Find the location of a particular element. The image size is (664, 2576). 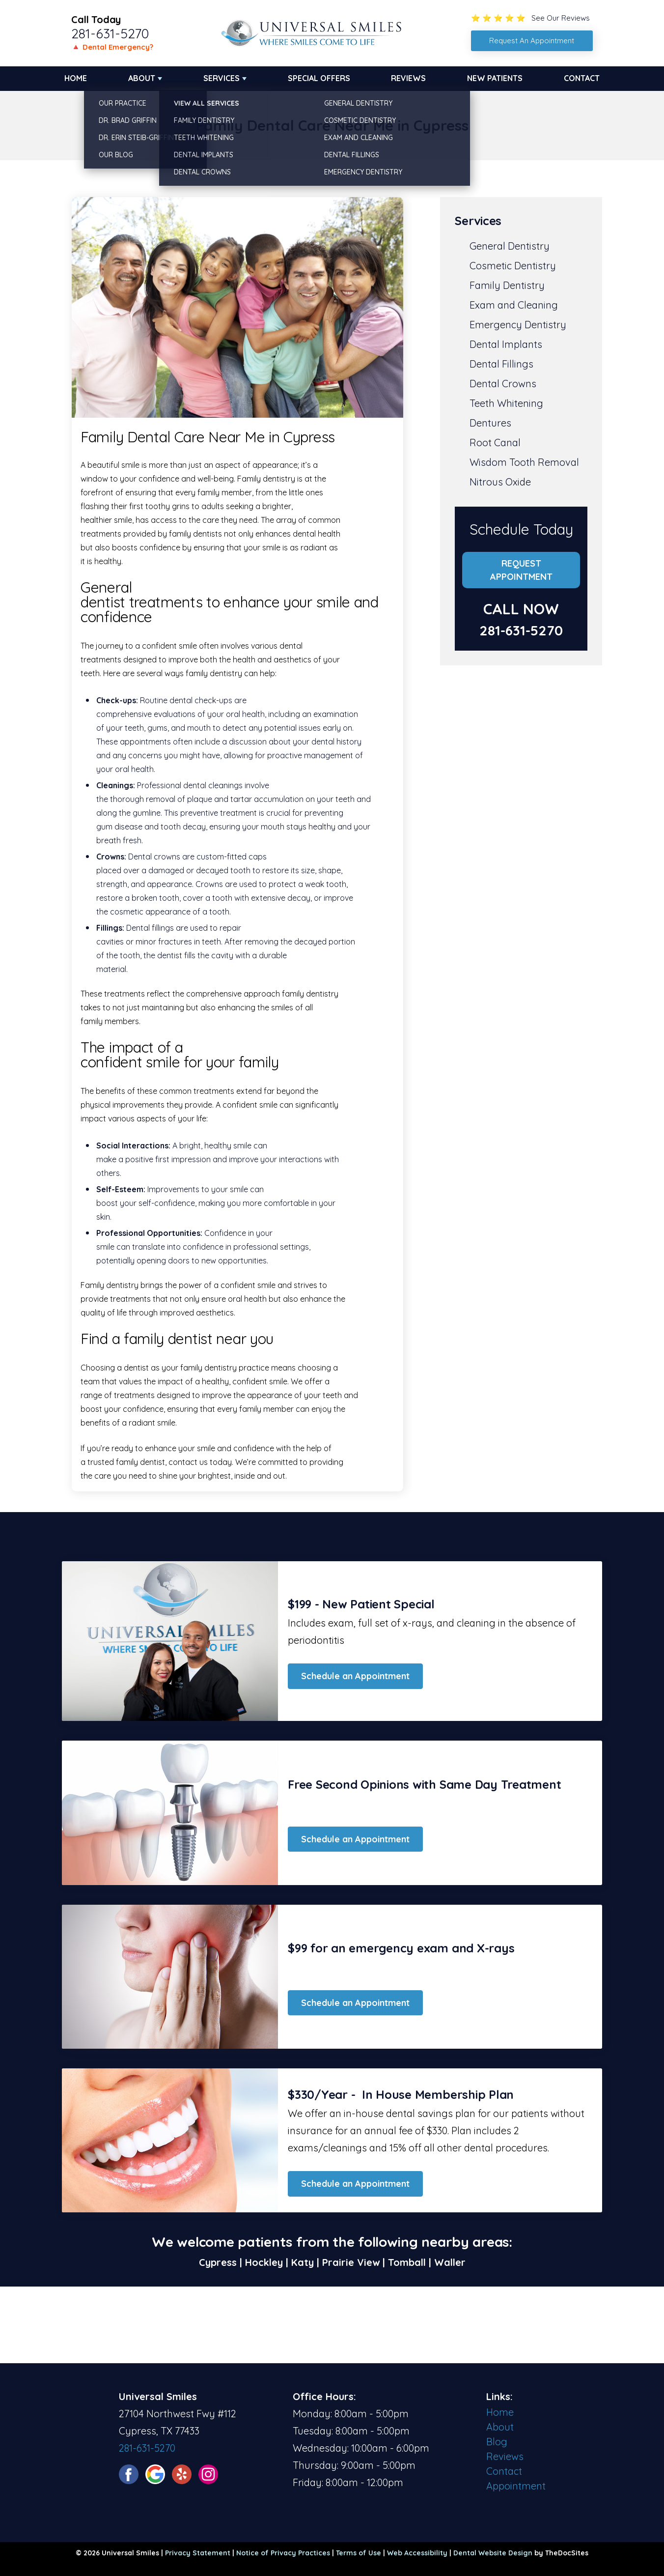

Dentures is located at coordinates (490, 423).